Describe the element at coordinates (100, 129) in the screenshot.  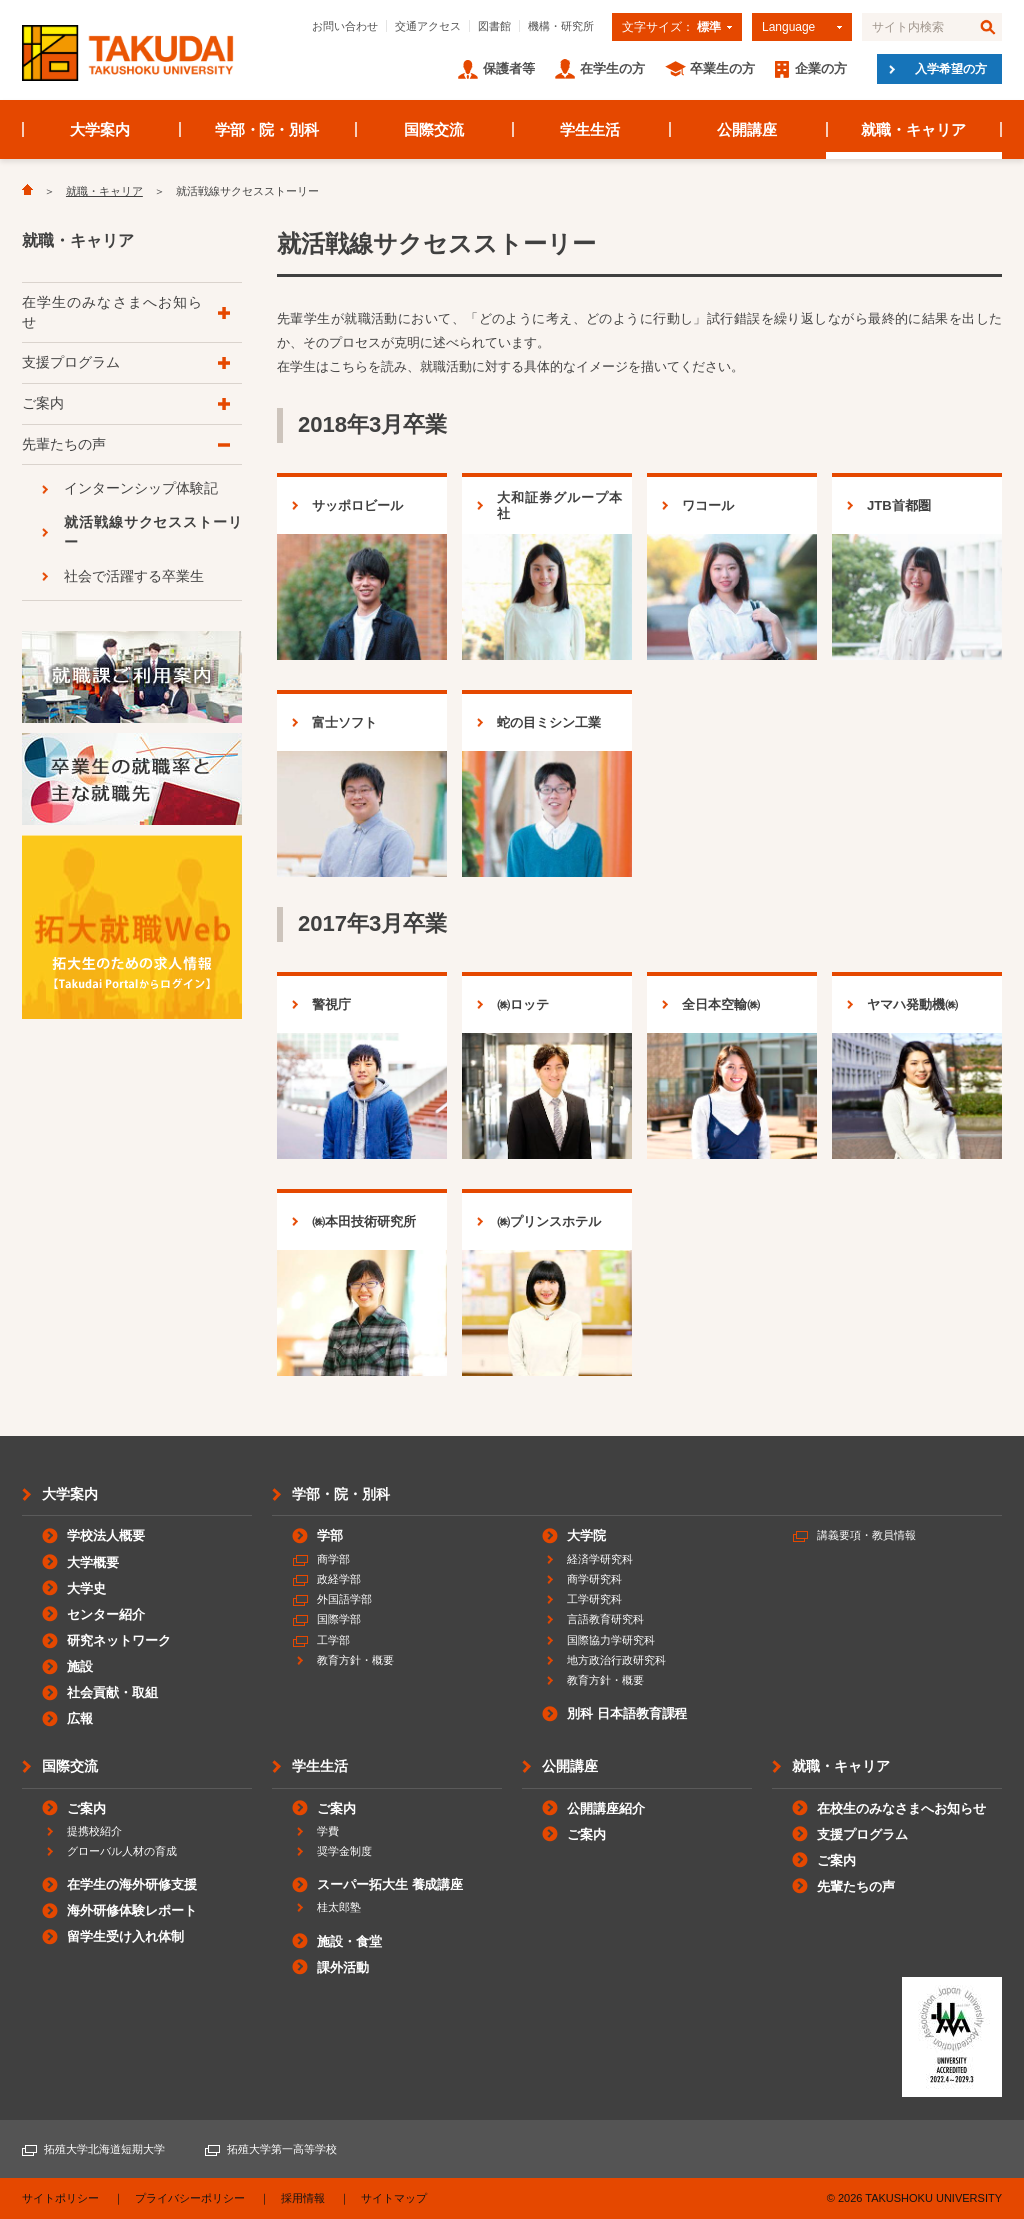
I see `大学案内` at that location.